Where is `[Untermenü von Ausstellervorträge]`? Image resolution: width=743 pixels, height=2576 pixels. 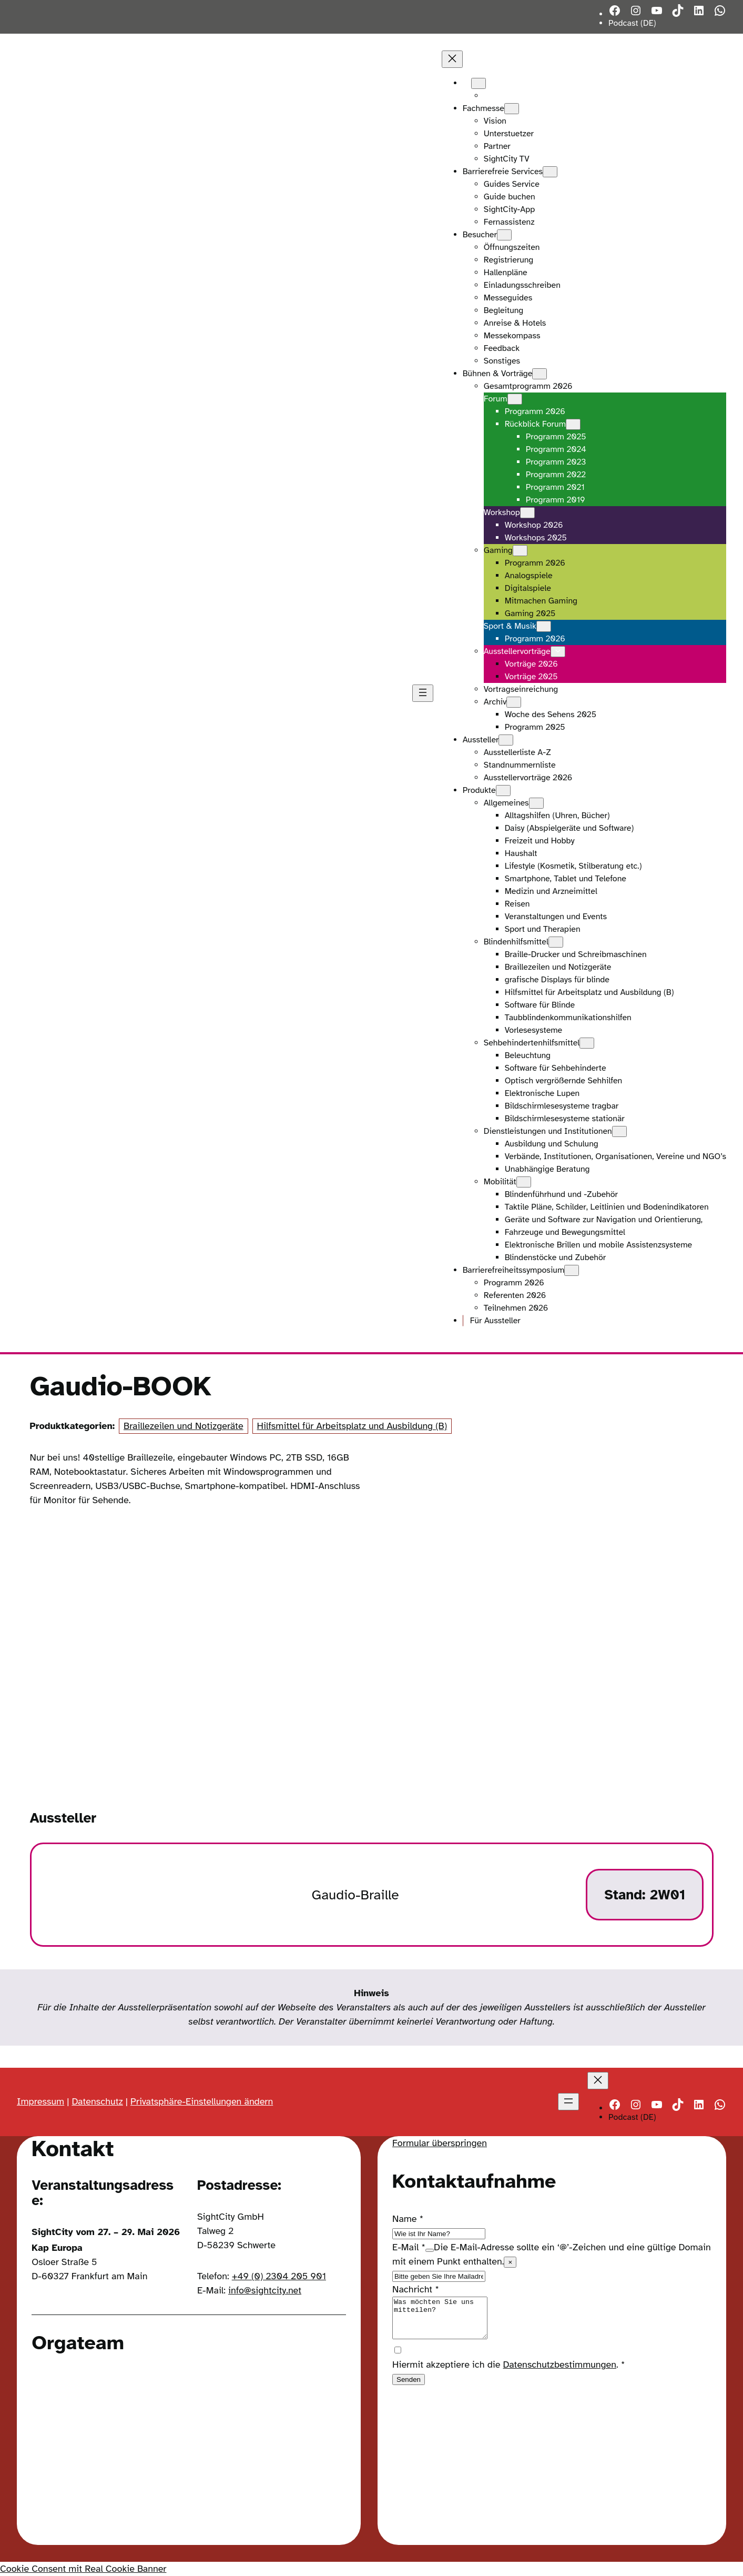
[Untermenü von Ausstellervorträge] is located at coordinates (558, 651).